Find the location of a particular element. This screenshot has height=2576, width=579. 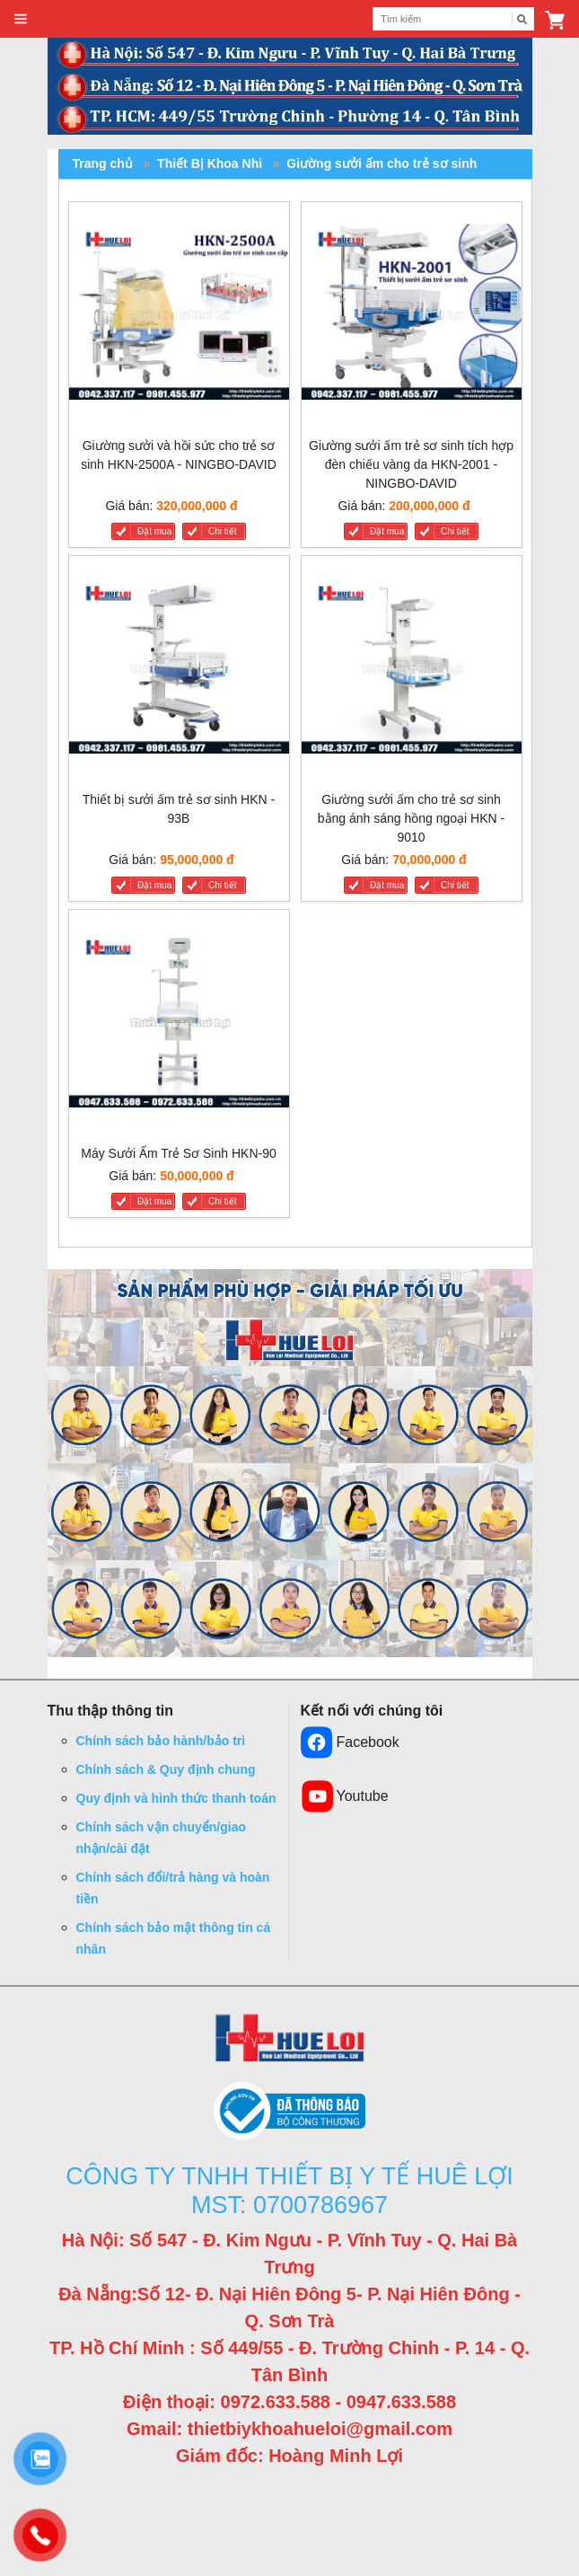

Gmail: thietbiykhoahueloi@gmail.com [button] is located at coordinates (289, 2429).